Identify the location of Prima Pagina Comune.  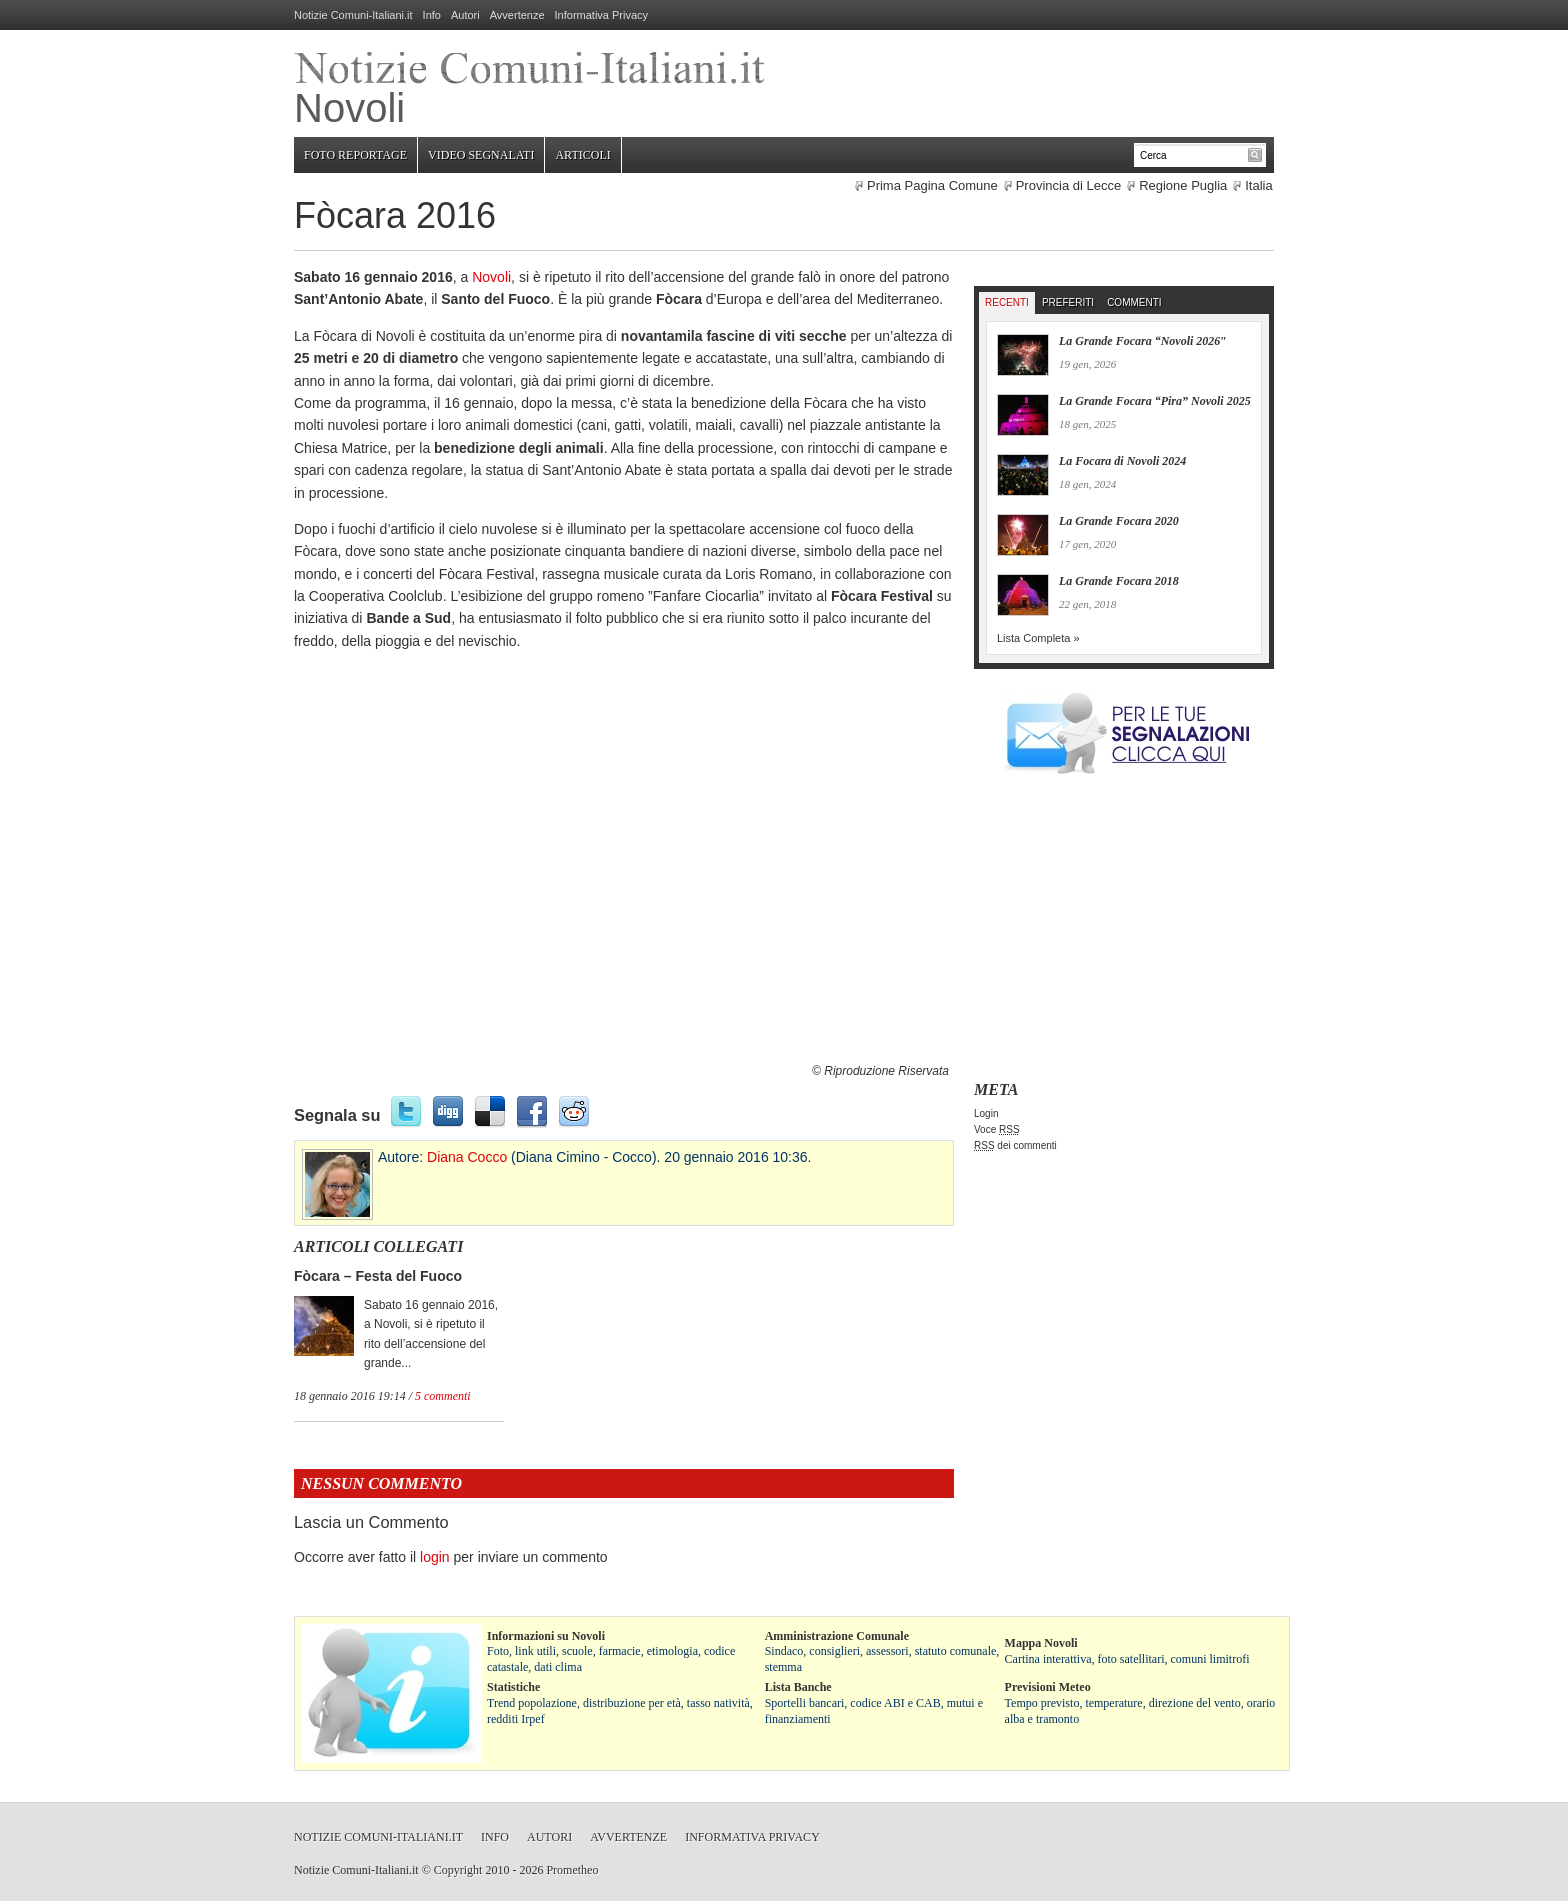
(932, 185).